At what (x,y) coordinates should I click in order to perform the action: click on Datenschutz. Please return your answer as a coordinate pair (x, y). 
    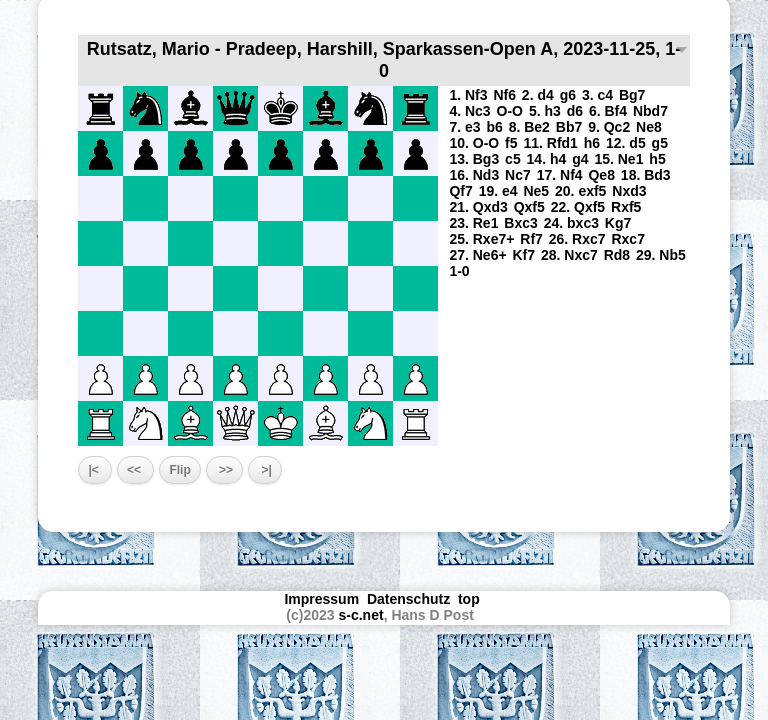
    Looking at the image, I should click on (408, 599).